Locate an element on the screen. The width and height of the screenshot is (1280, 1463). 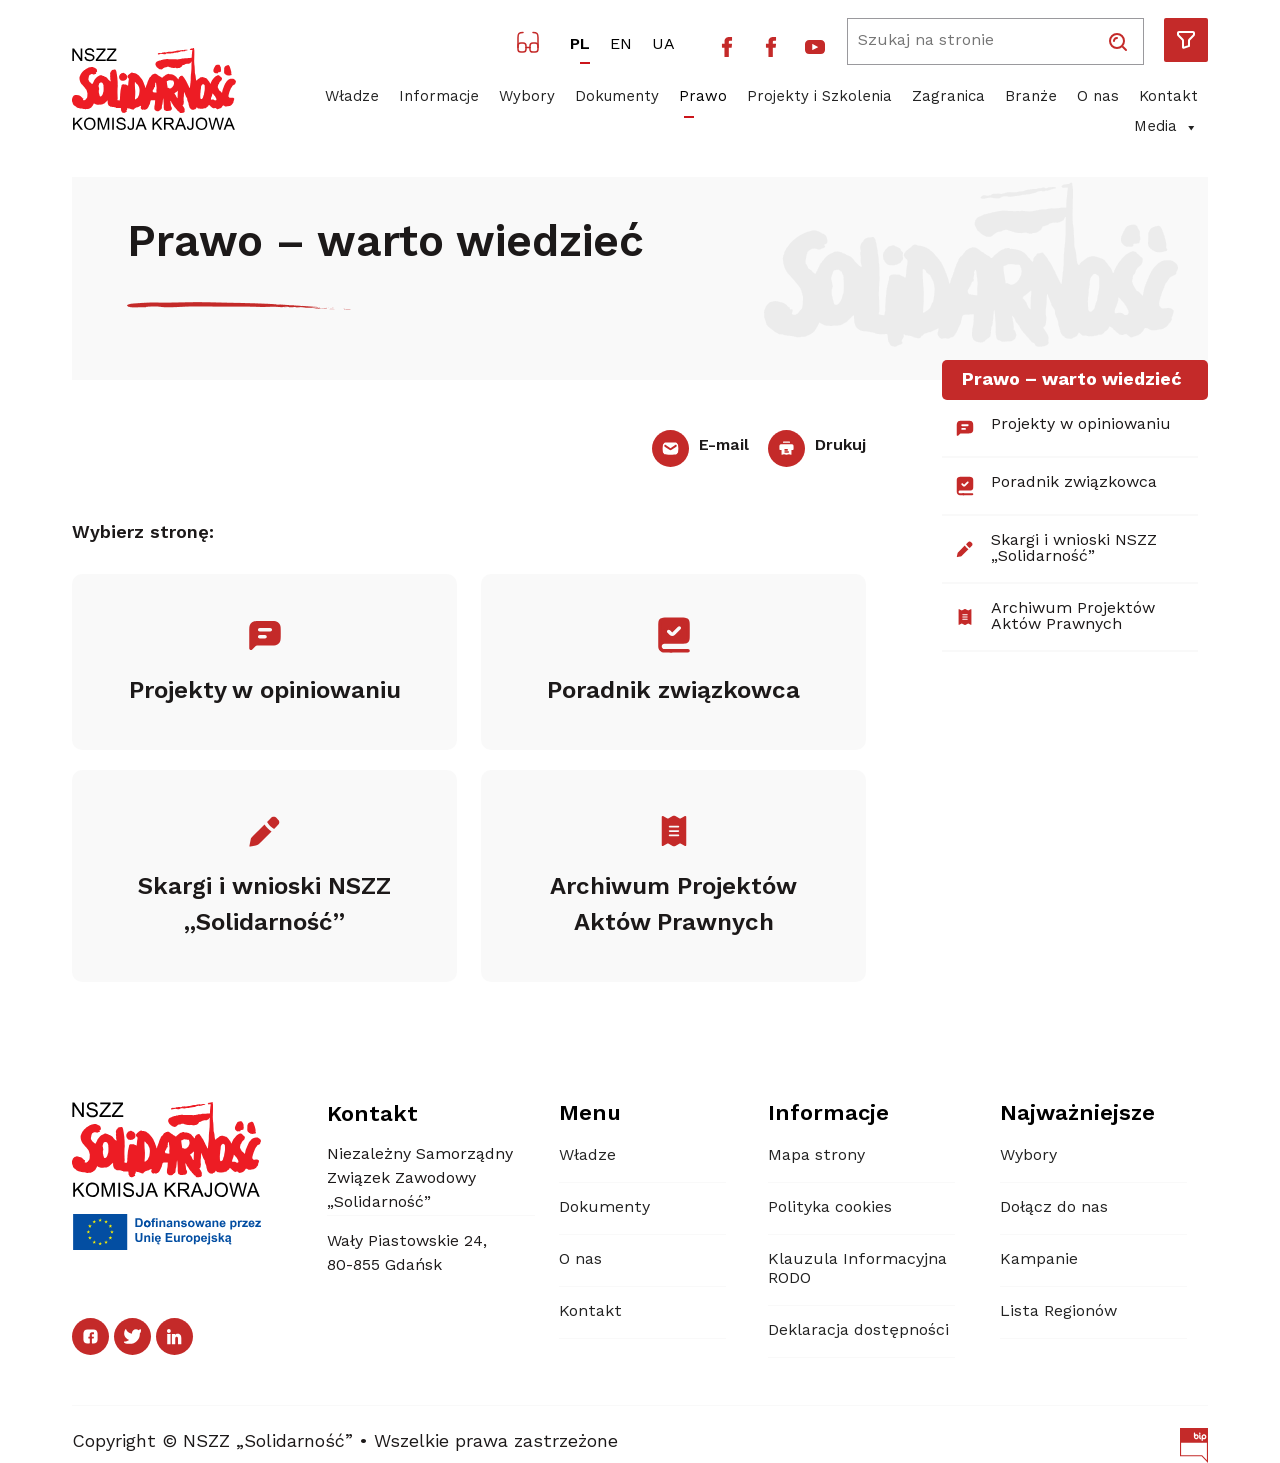
Informacje is located at coordinates (439, 97).